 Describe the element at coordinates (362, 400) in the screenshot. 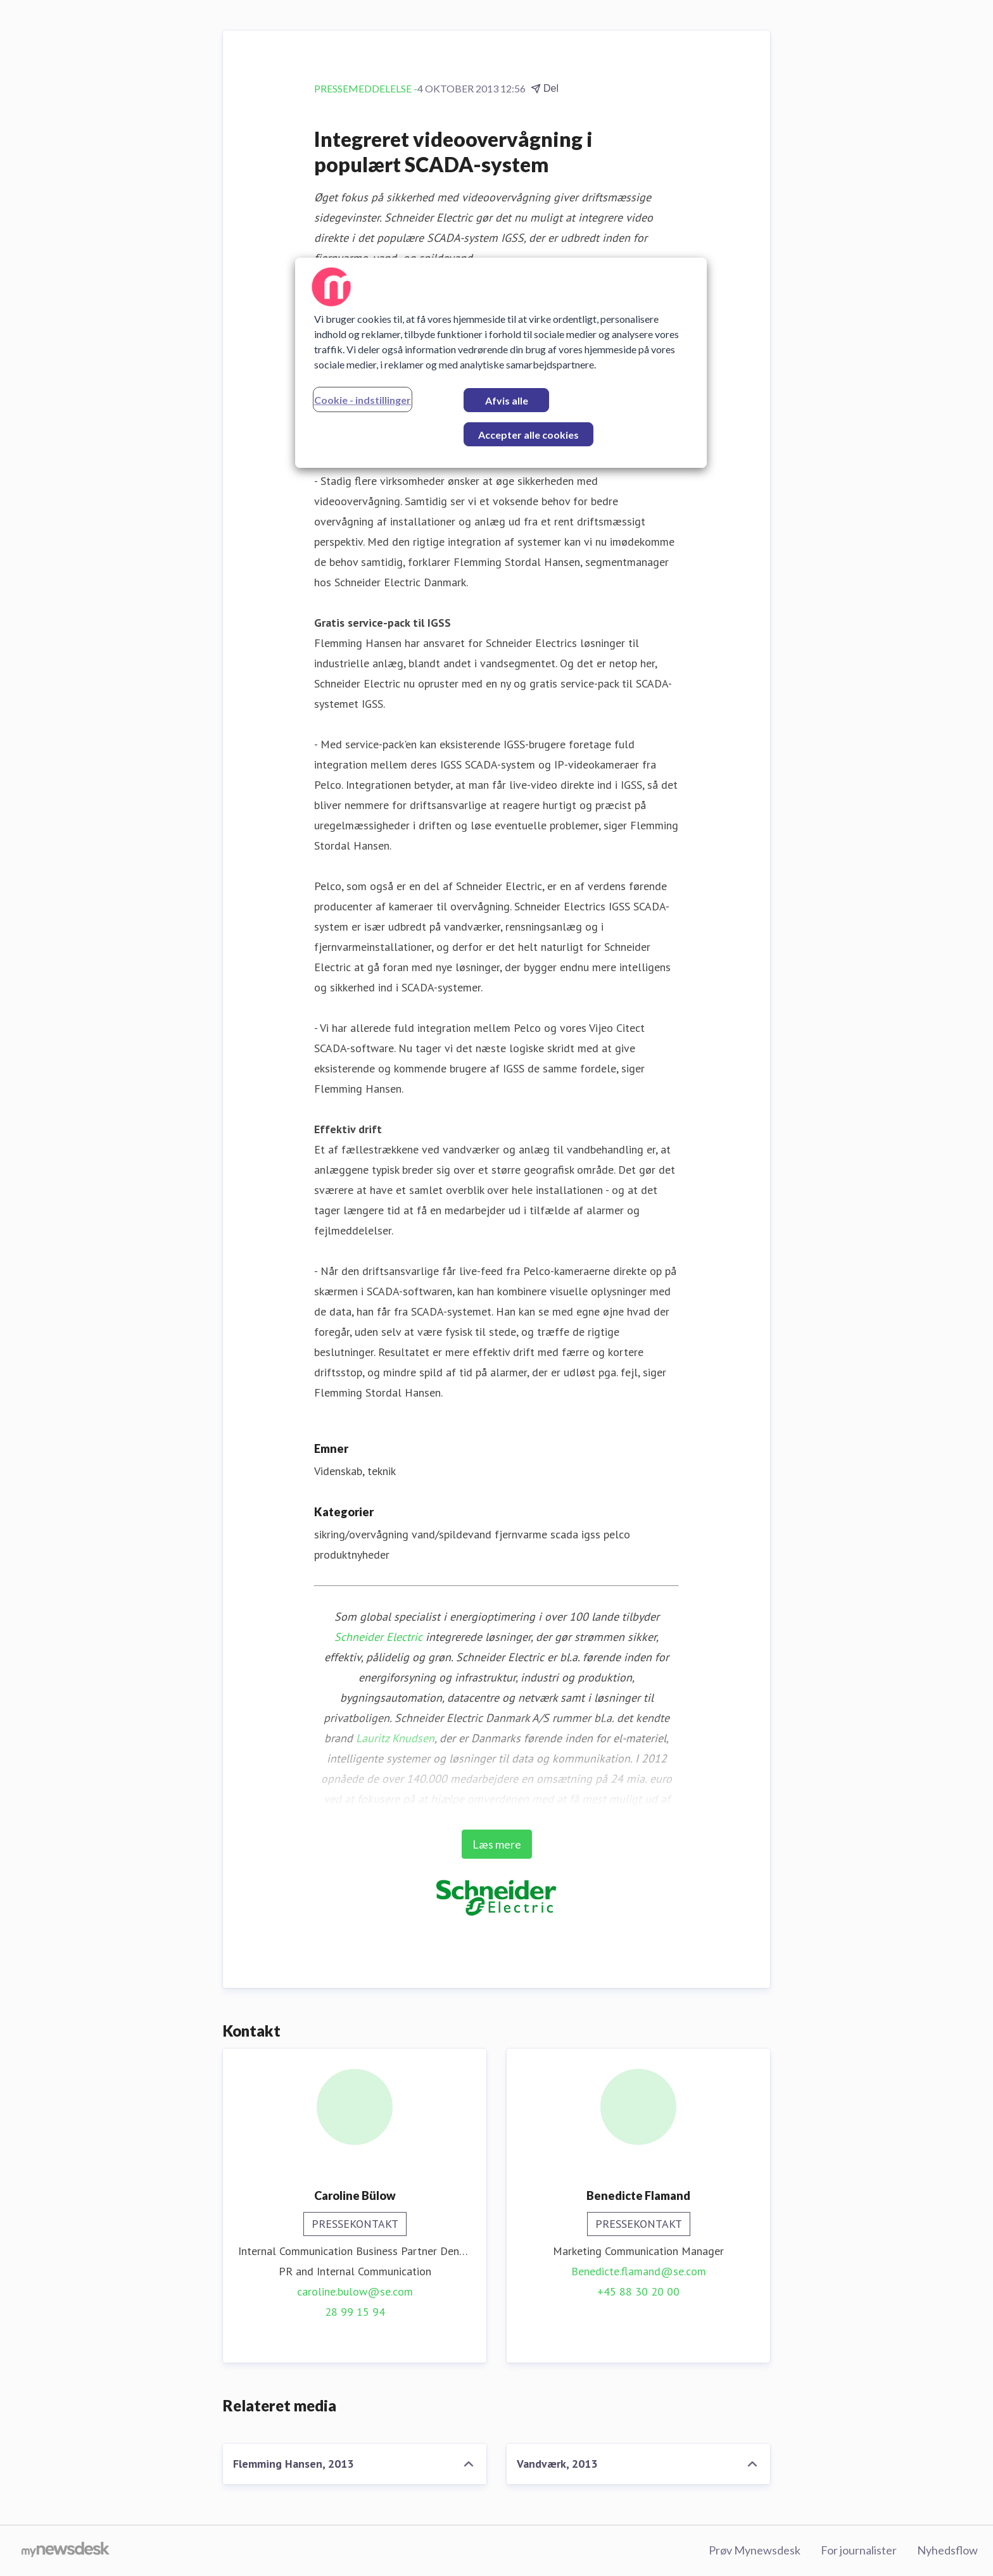

I see `Cookie - indstillinger` at that location.